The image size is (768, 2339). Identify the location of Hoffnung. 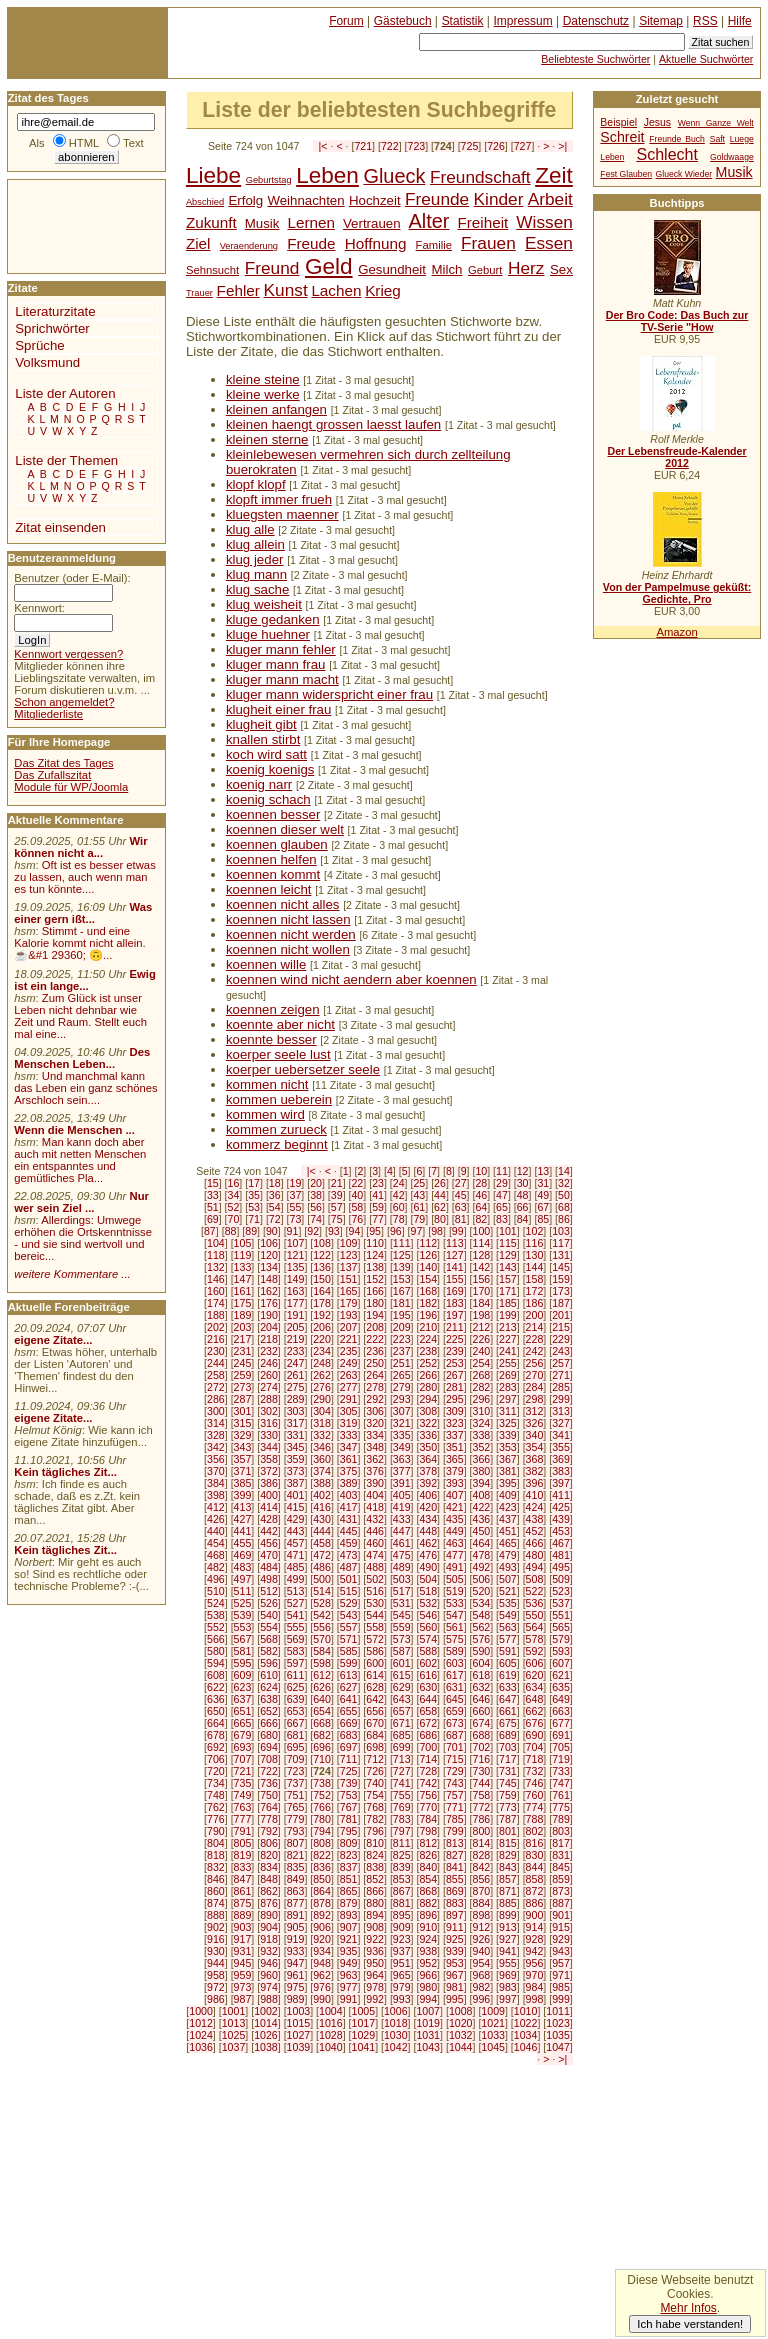
(376, 243).